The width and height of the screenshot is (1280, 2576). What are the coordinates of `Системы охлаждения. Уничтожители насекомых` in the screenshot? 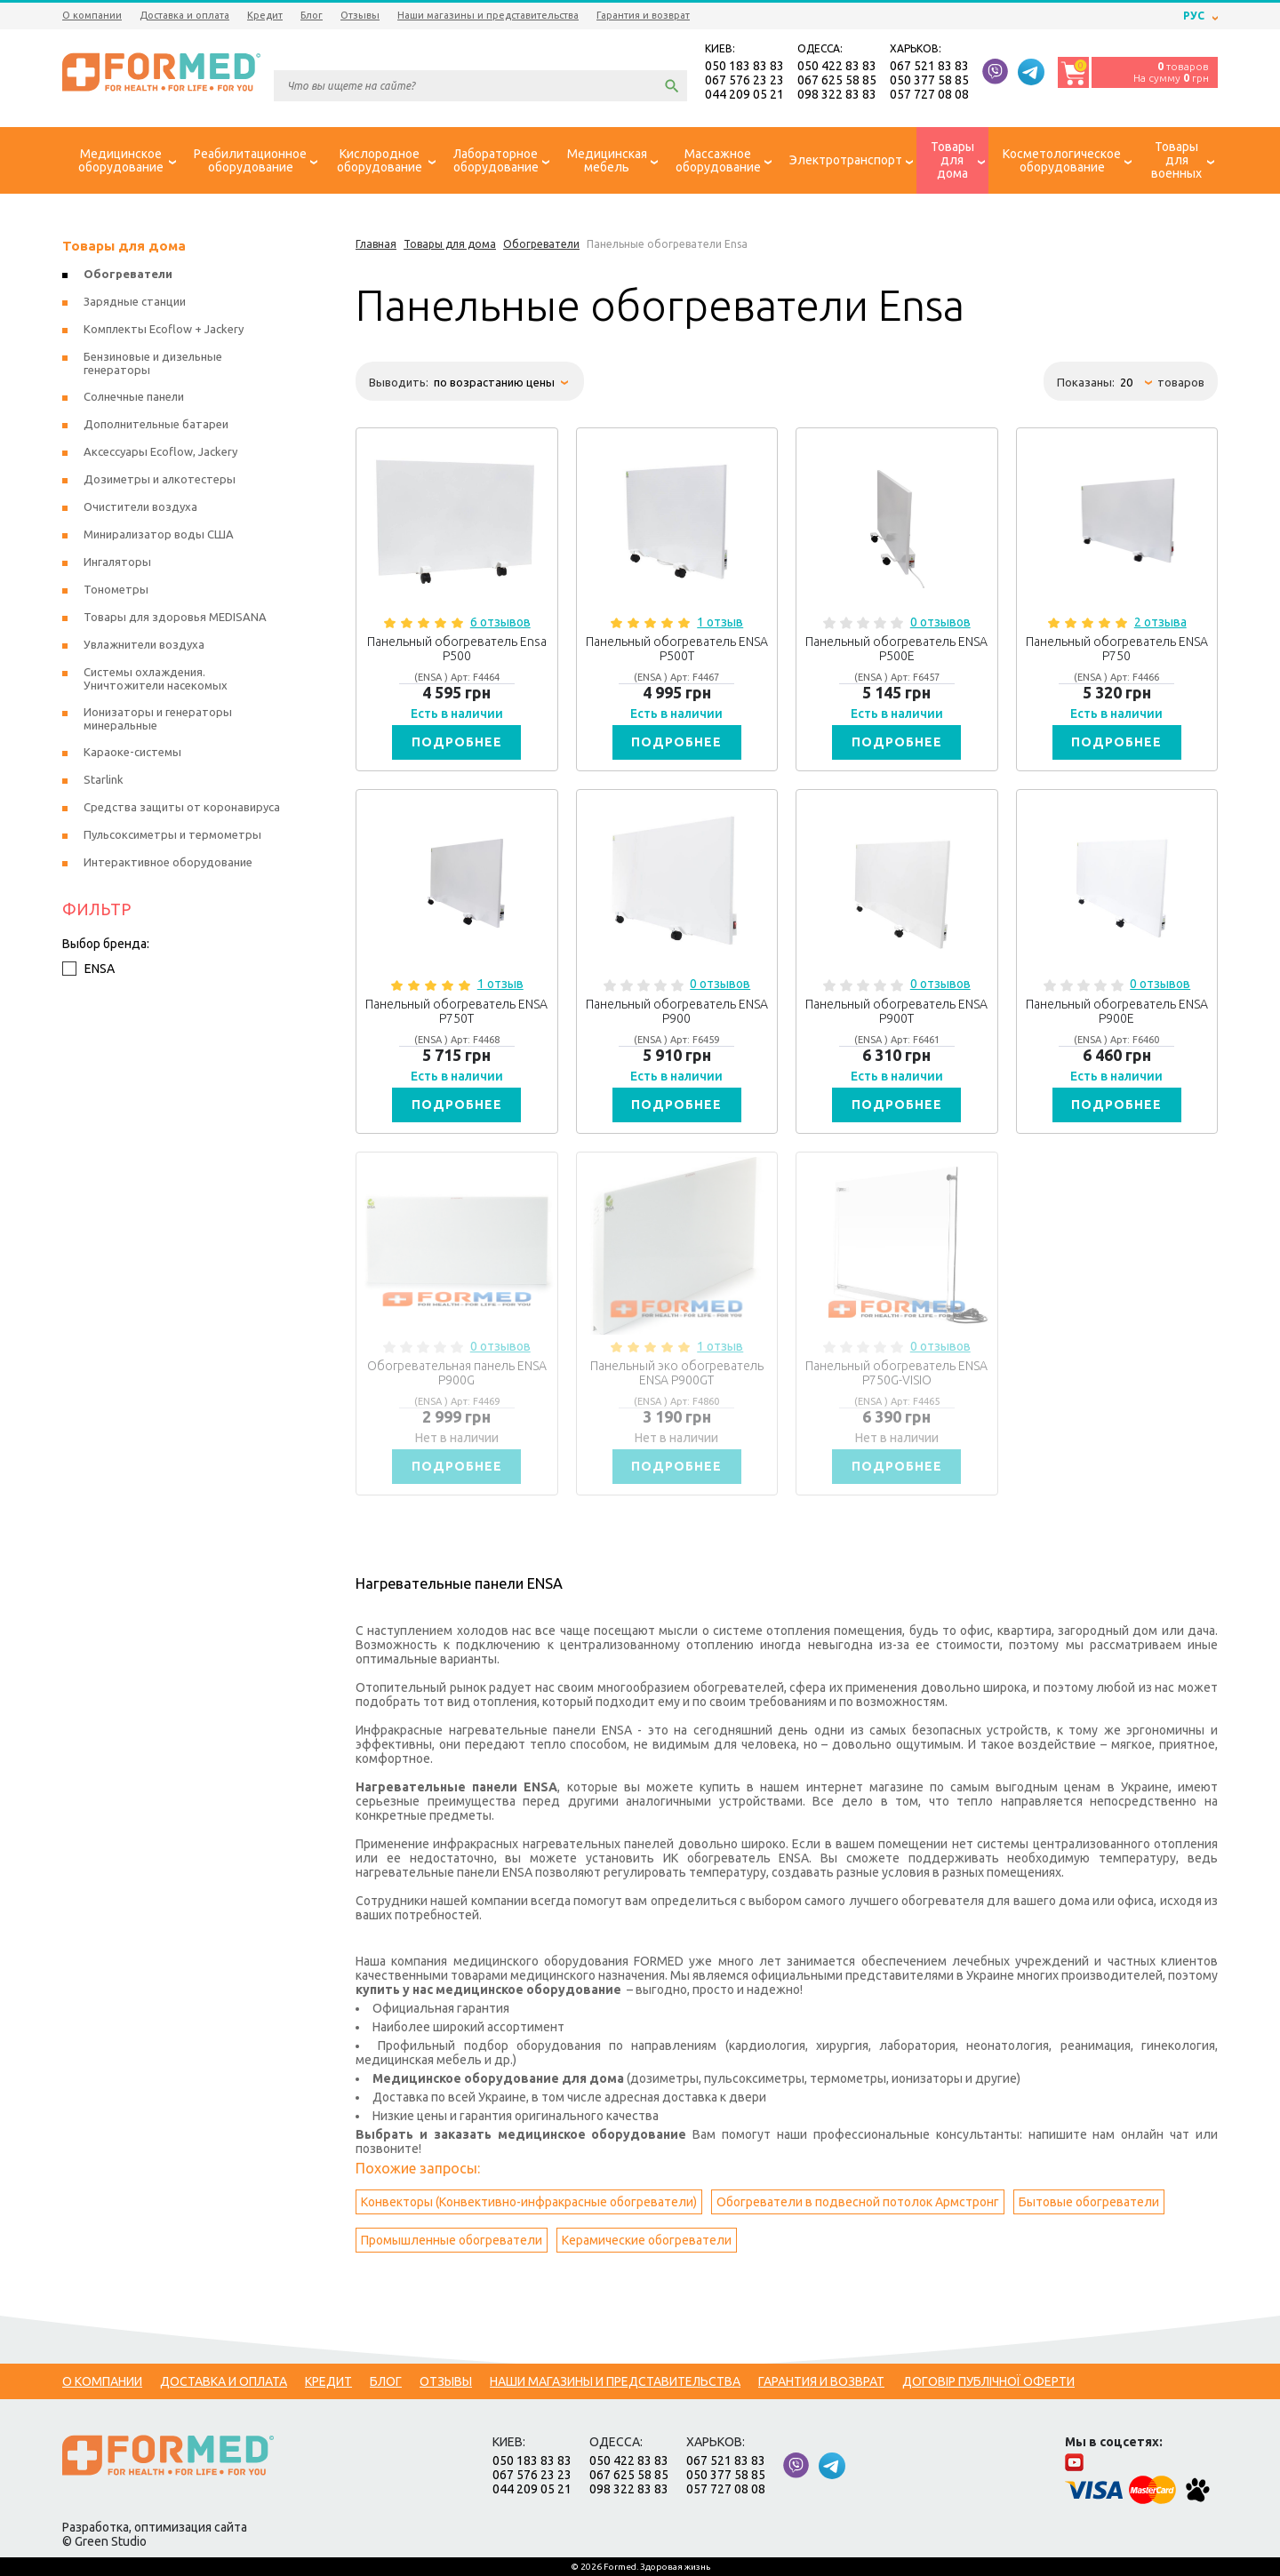 It's located at (156, 678).